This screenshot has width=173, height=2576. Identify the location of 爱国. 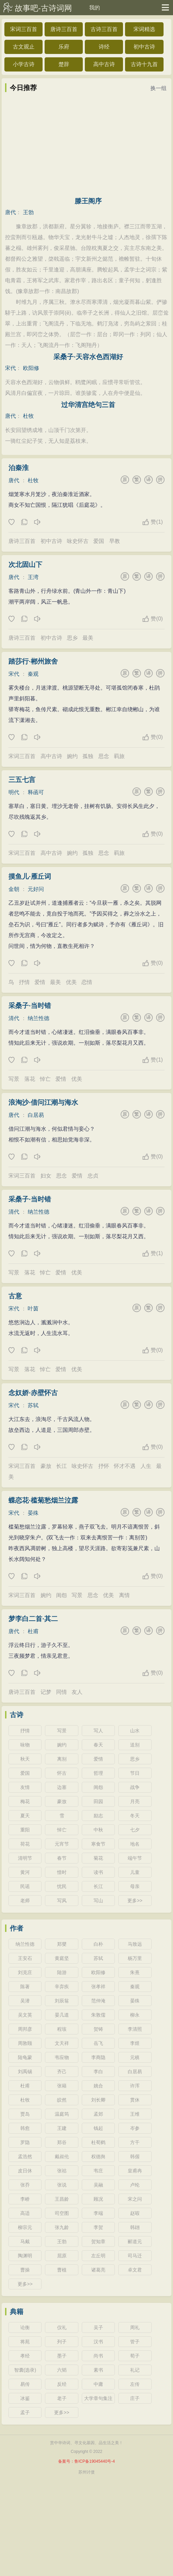
(98, 541).